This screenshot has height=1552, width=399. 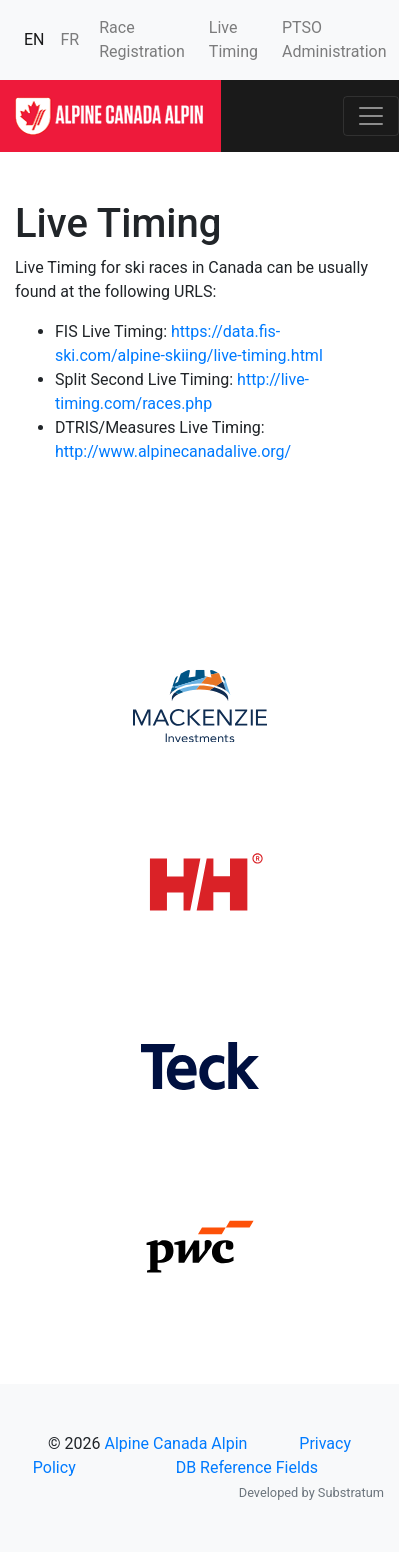 What do you see at coordinates (334, 39) in the screenshot?
I see `PTSO Administration` at bounding box center [334, 39].